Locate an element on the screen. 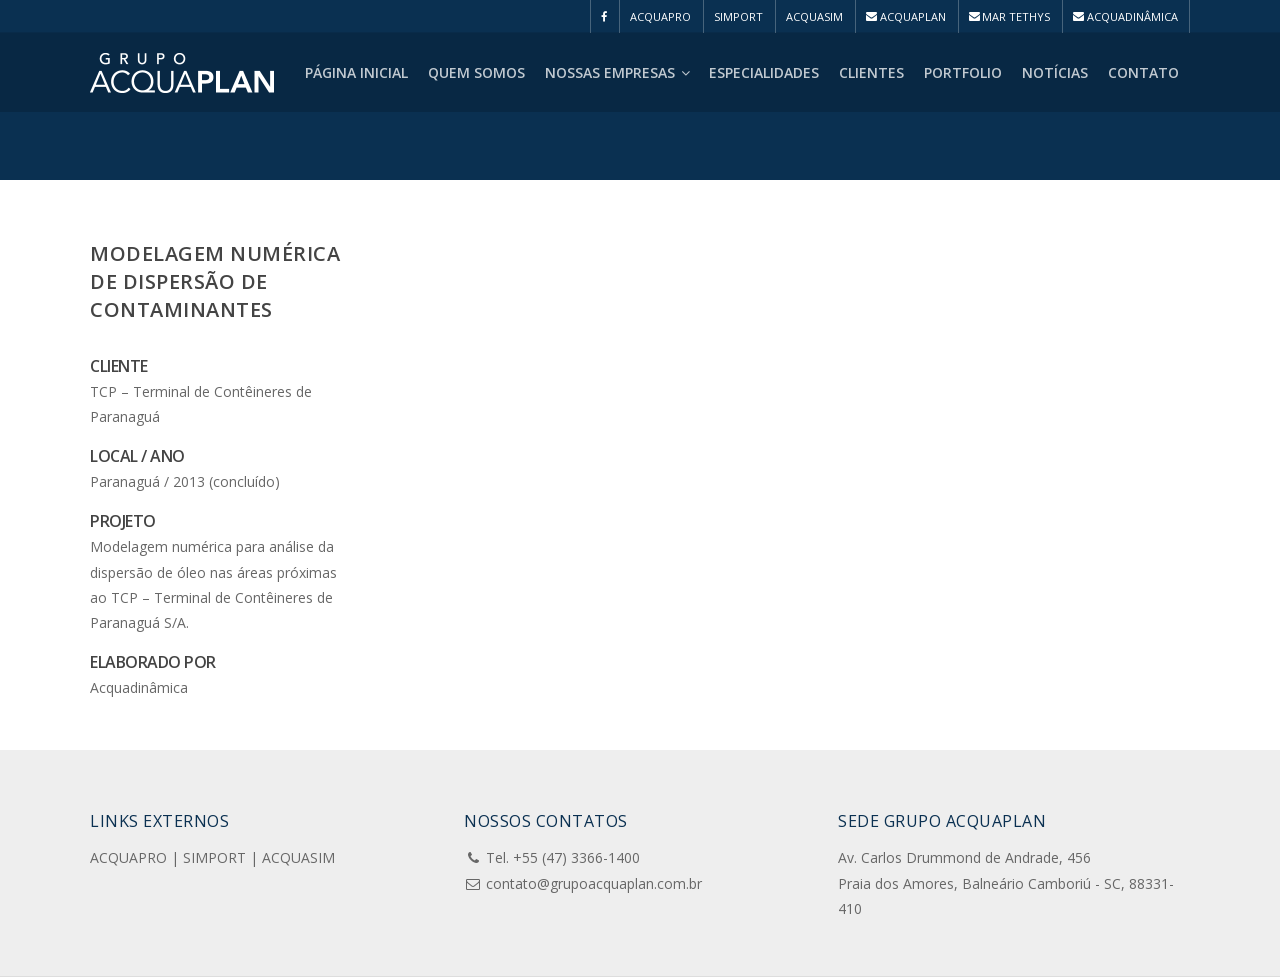 The width and height of the screenshot is (1280, 977). SIMPORT is located at coordinates (738, 16).